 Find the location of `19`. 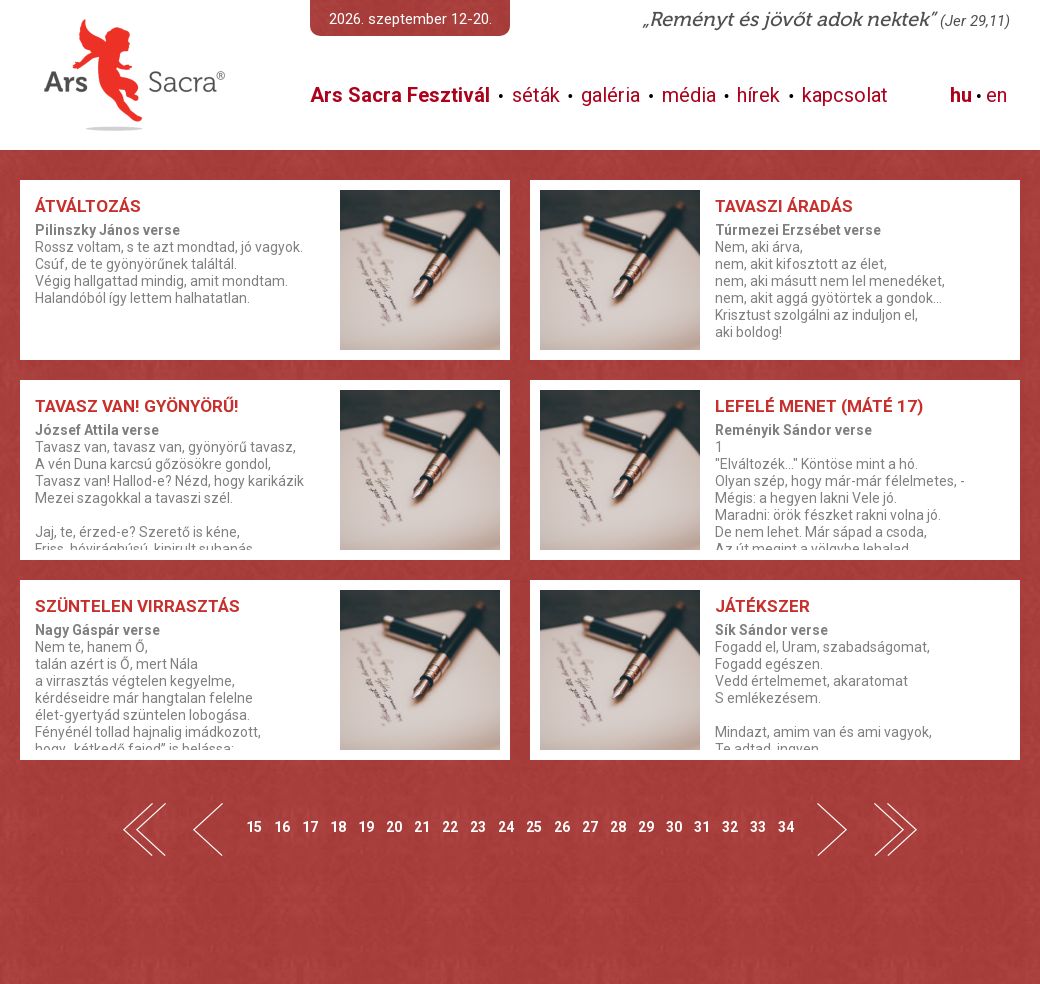

19 is located at coordinates (366, 826).